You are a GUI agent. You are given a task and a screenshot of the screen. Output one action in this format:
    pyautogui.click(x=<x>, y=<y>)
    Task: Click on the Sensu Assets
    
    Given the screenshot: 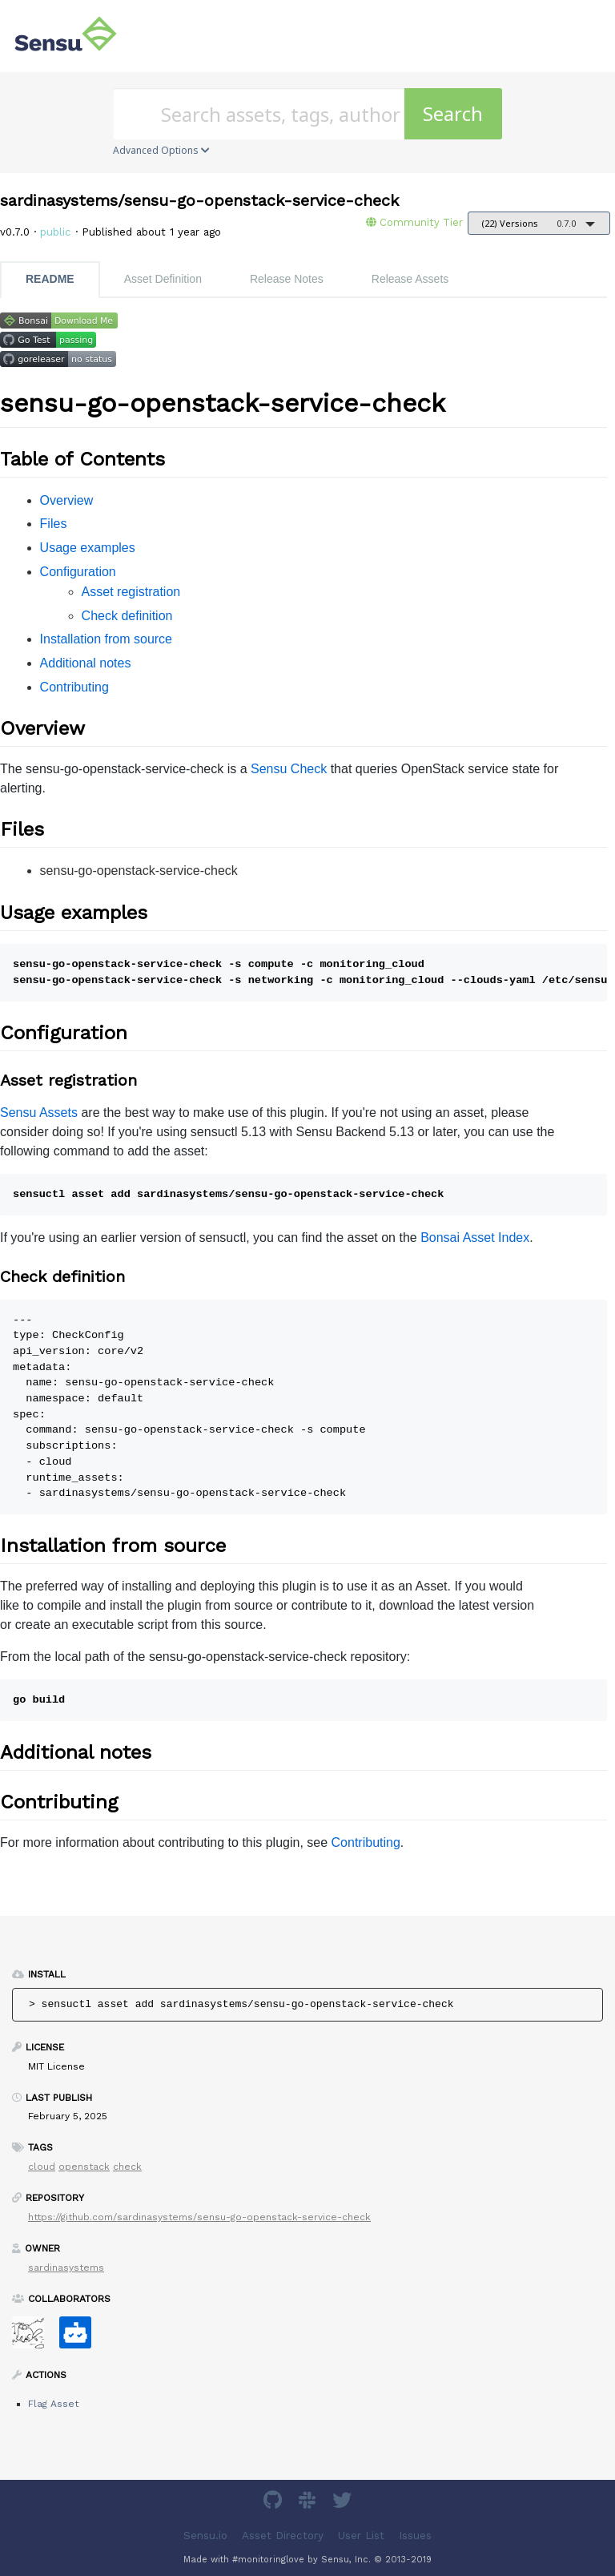 What is the action you would take?
    pyautogui.click(x=39, y=1112)
    